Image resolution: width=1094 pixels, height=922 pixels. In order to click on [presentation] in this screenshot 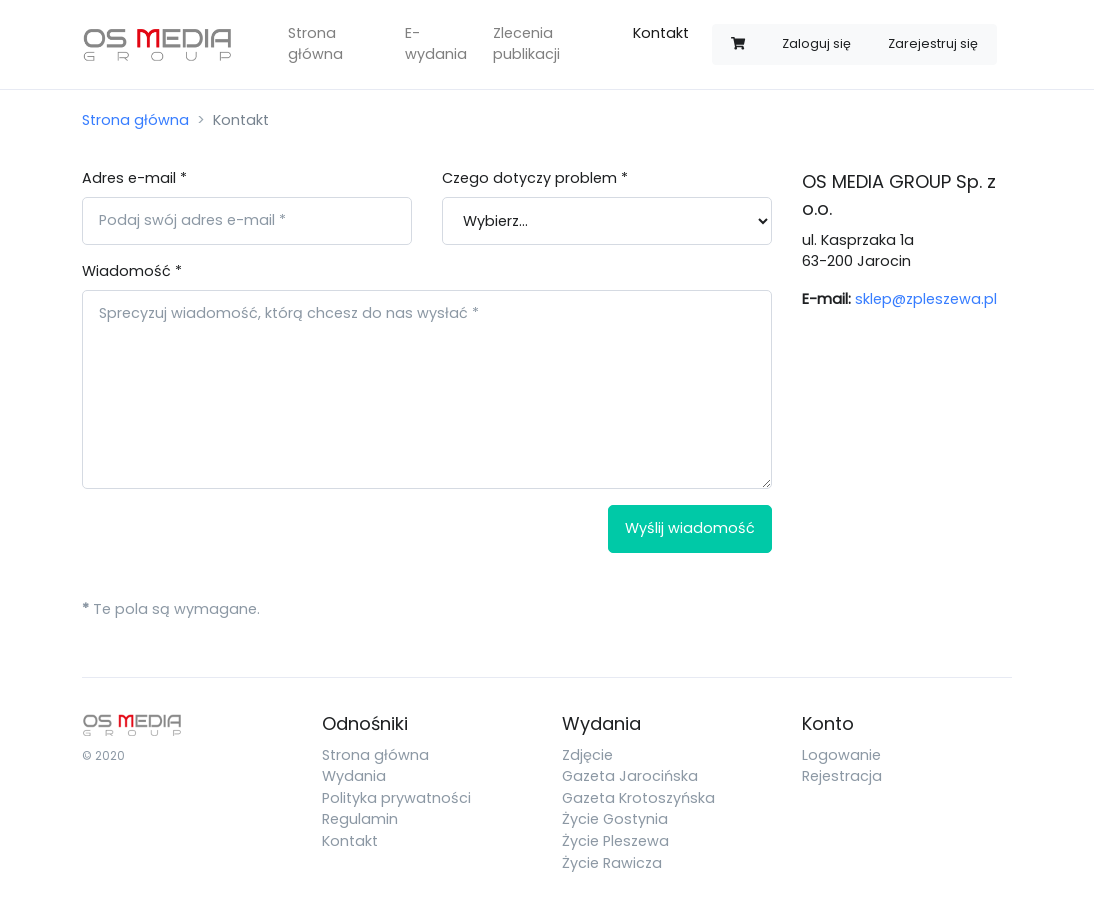, I will do `click(234, 544)`.